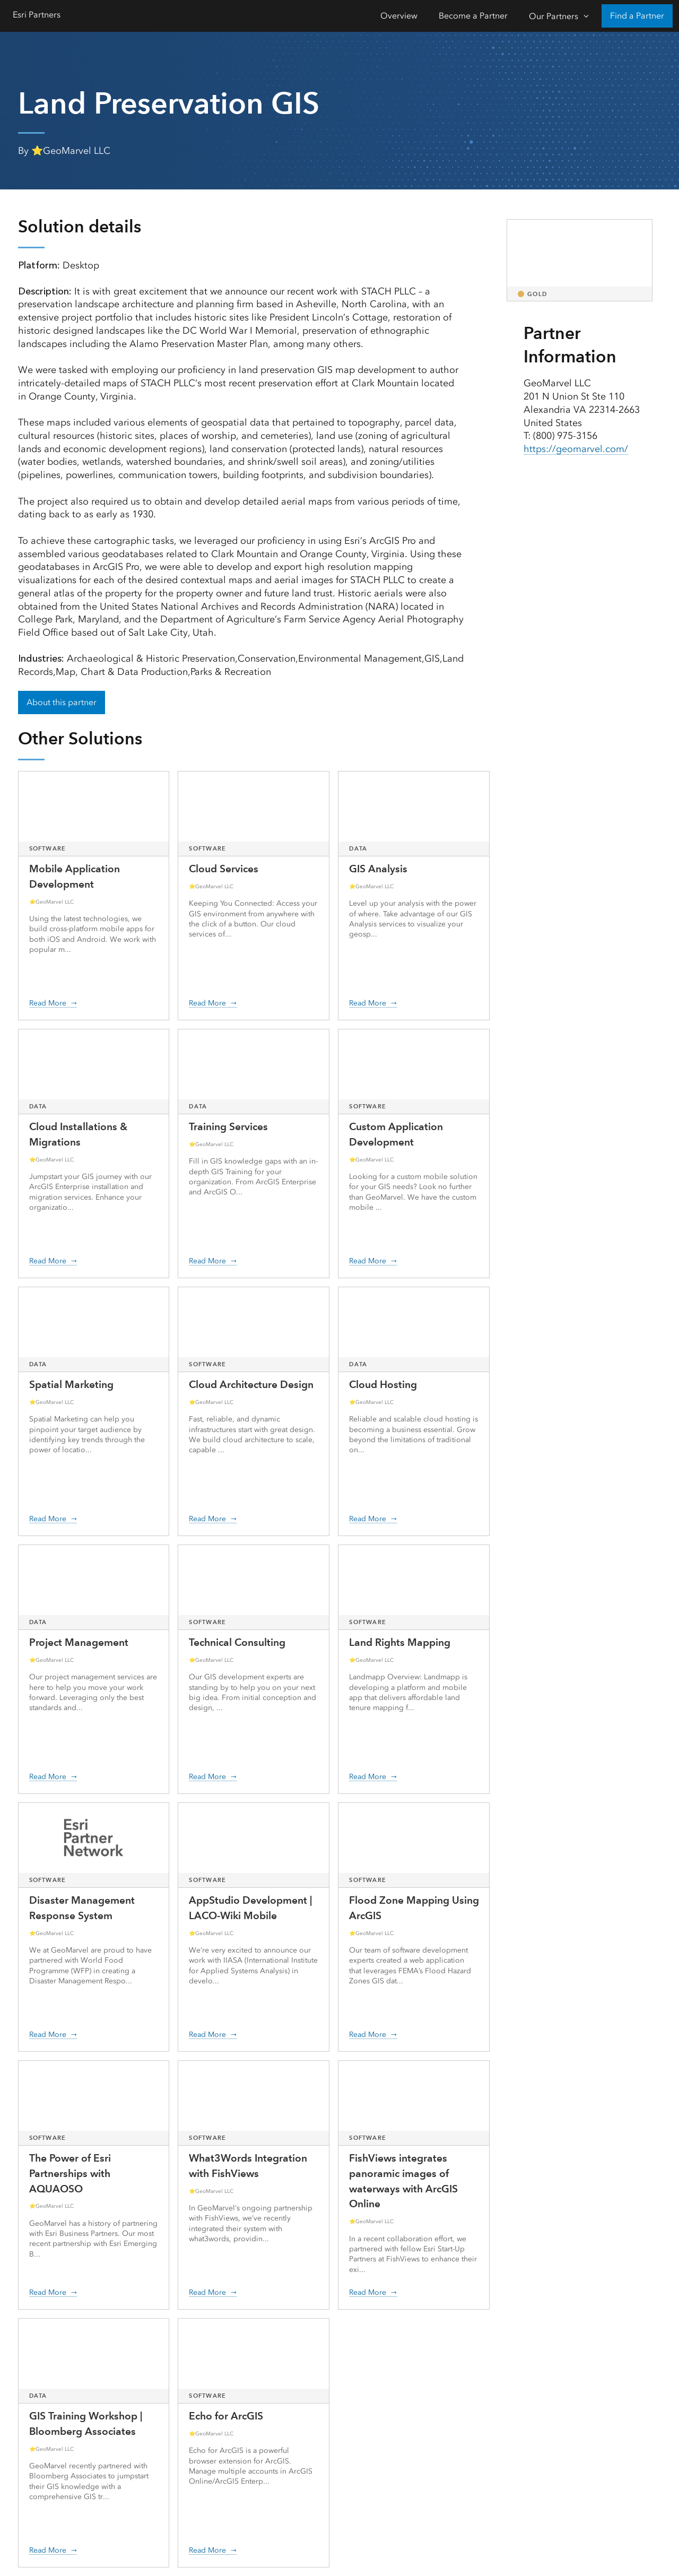 This screenshot has height=2576, width=679. Describe the element at coordinates (398, 16) in the screenshot. I see `Overview` at that location.